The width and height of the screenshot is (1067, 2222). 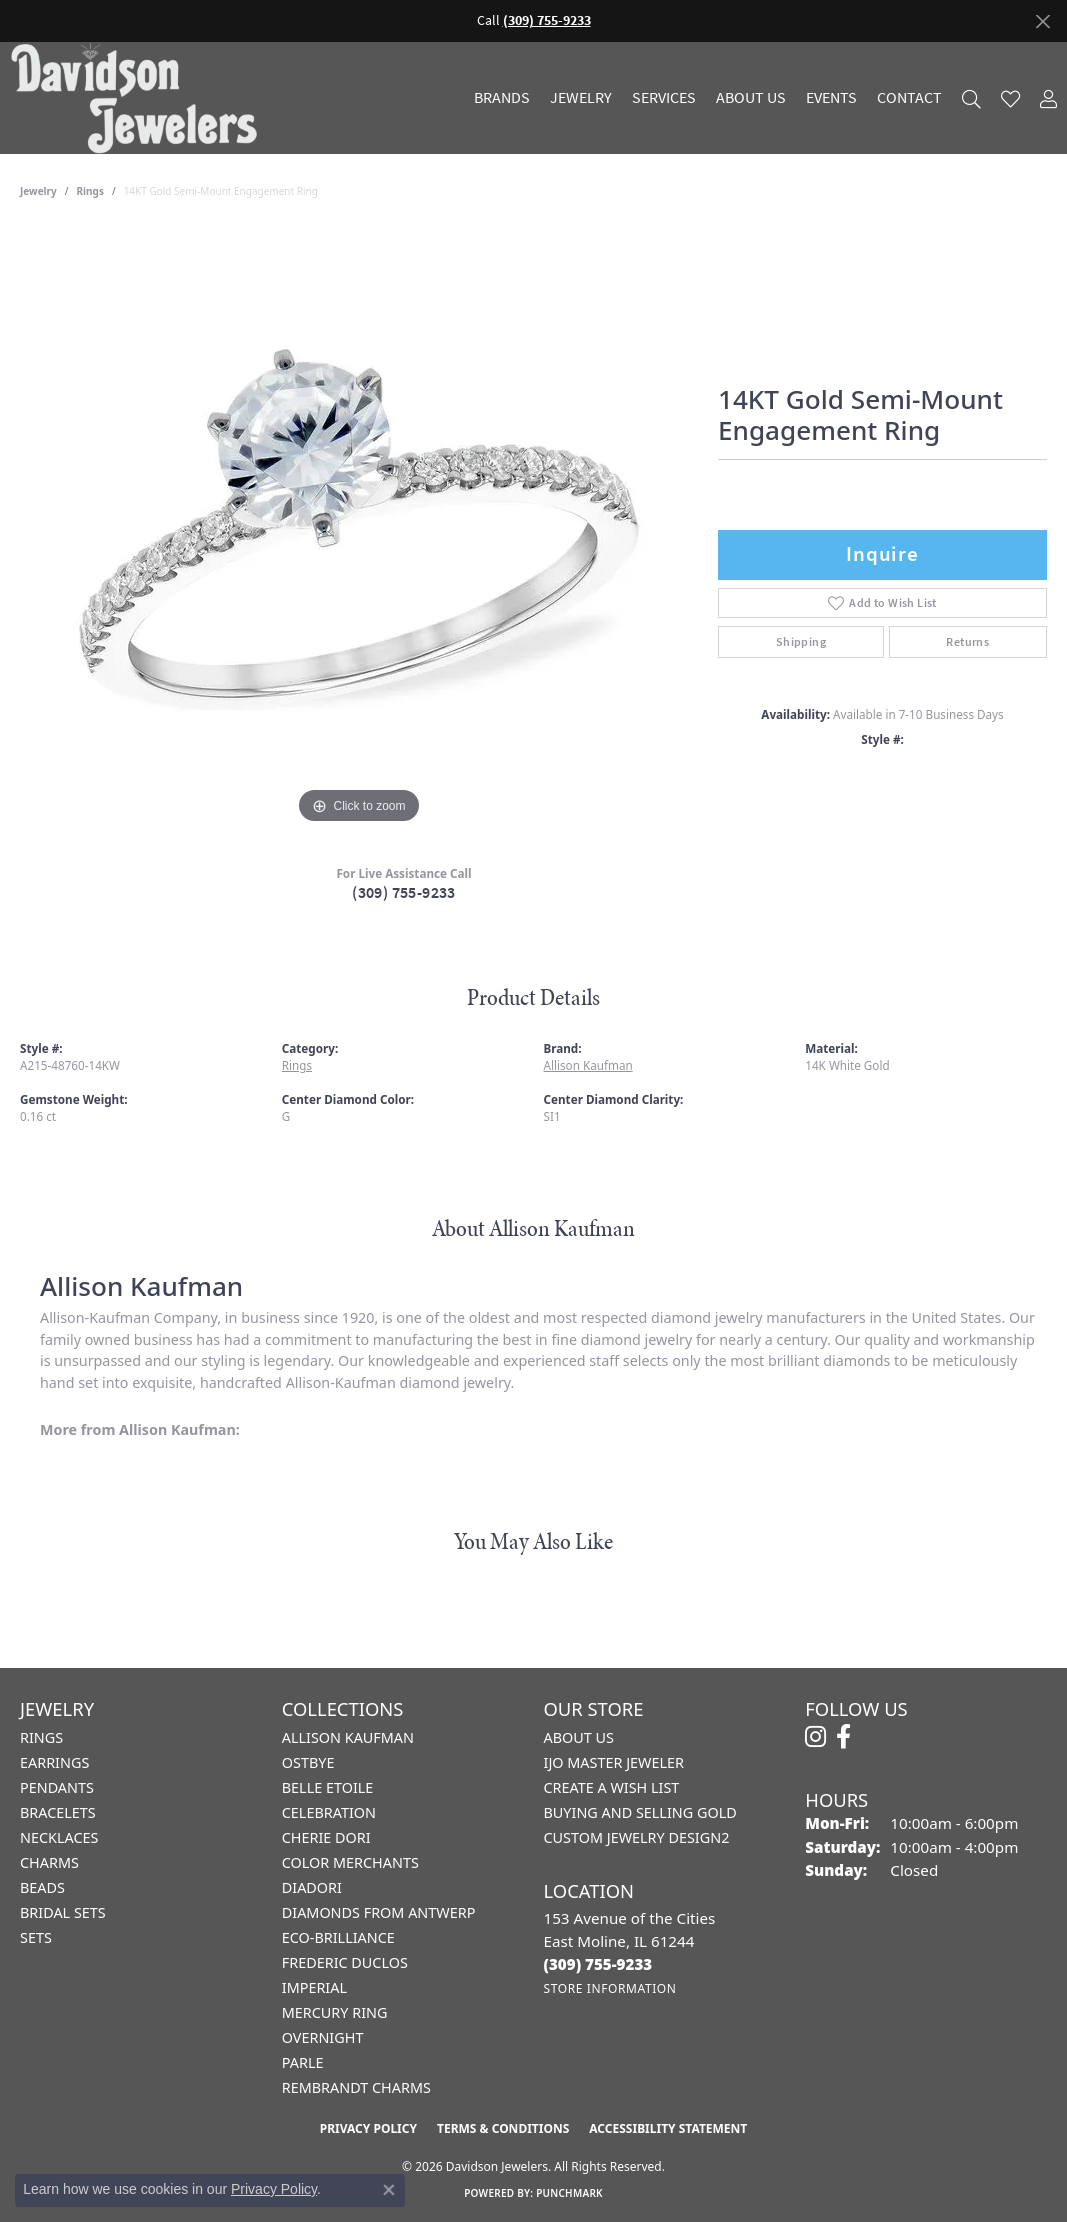 I want to click on Necklaces [menuitem], so click(x=59, y=1837).